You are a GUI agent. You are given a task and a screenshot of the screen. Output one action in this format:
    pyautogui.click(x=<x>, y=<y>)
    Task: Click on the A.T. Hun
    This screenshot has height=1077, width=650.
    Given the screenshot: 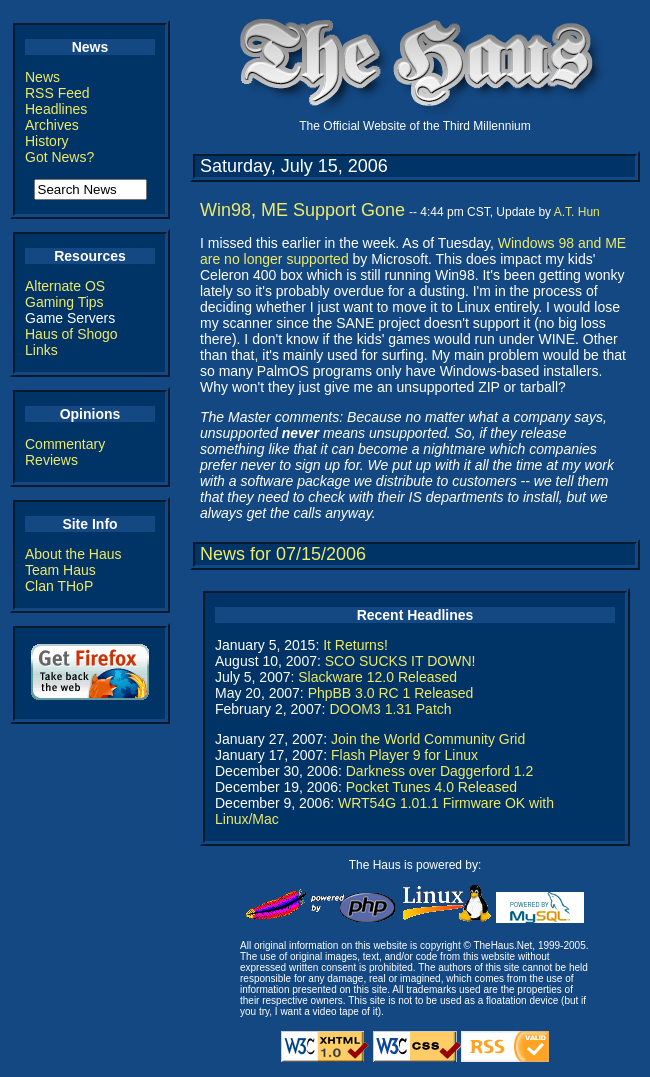 What is the action you would take?
    pyautogui.click(x=577, y=212)
    